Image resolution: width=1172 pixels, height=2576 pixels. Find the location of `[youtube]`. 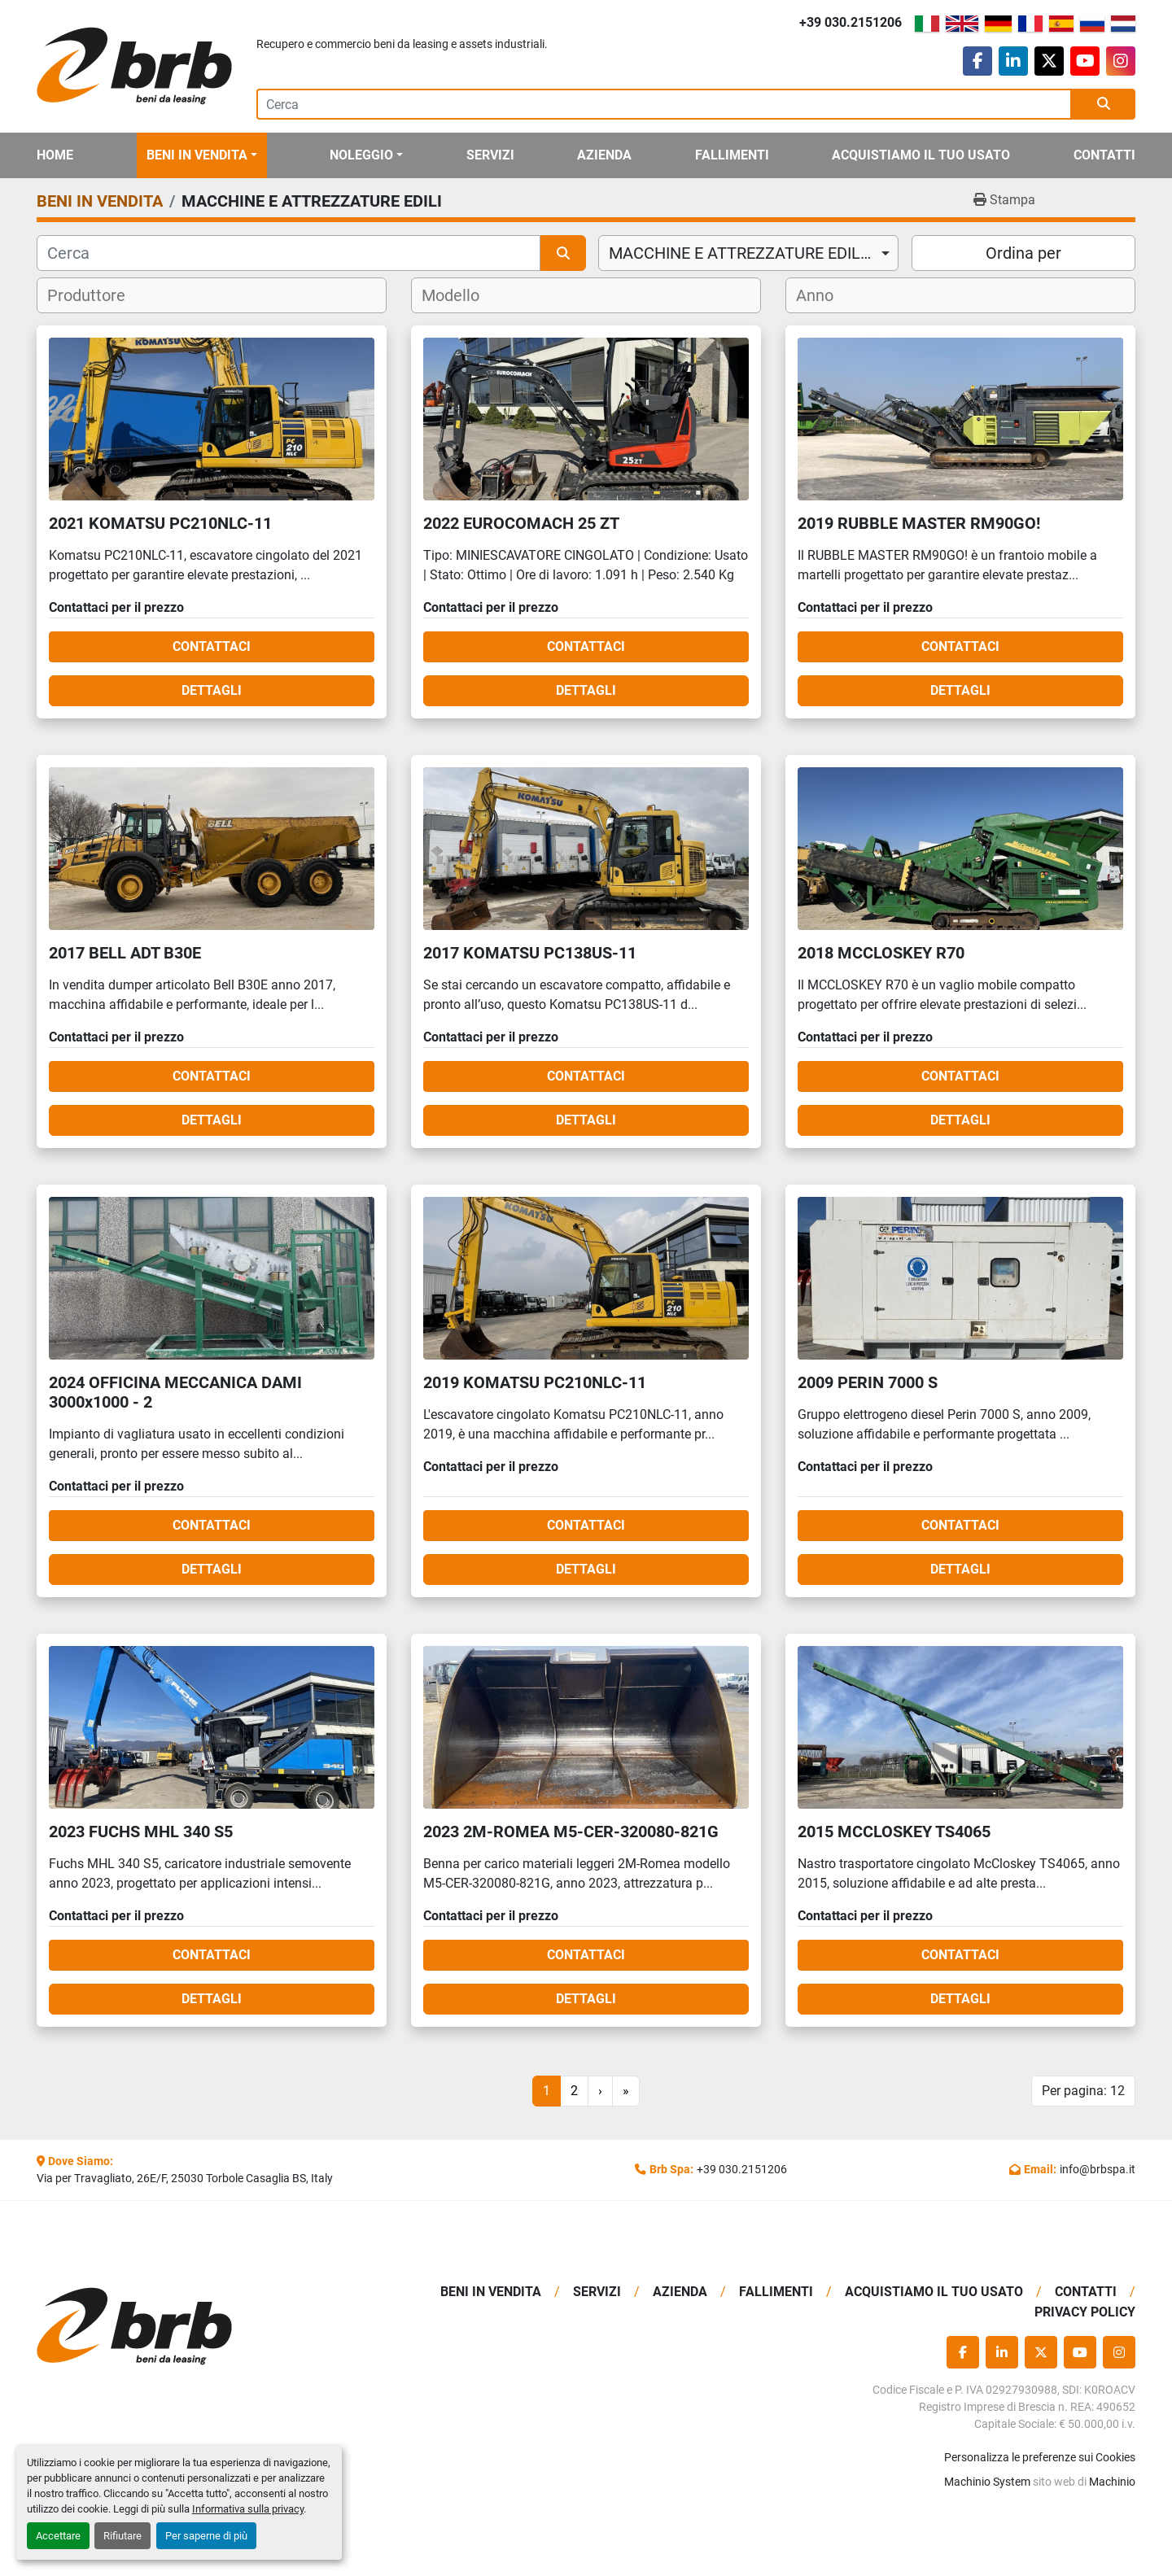

[youtube] is located at coordinates (1085, 61).